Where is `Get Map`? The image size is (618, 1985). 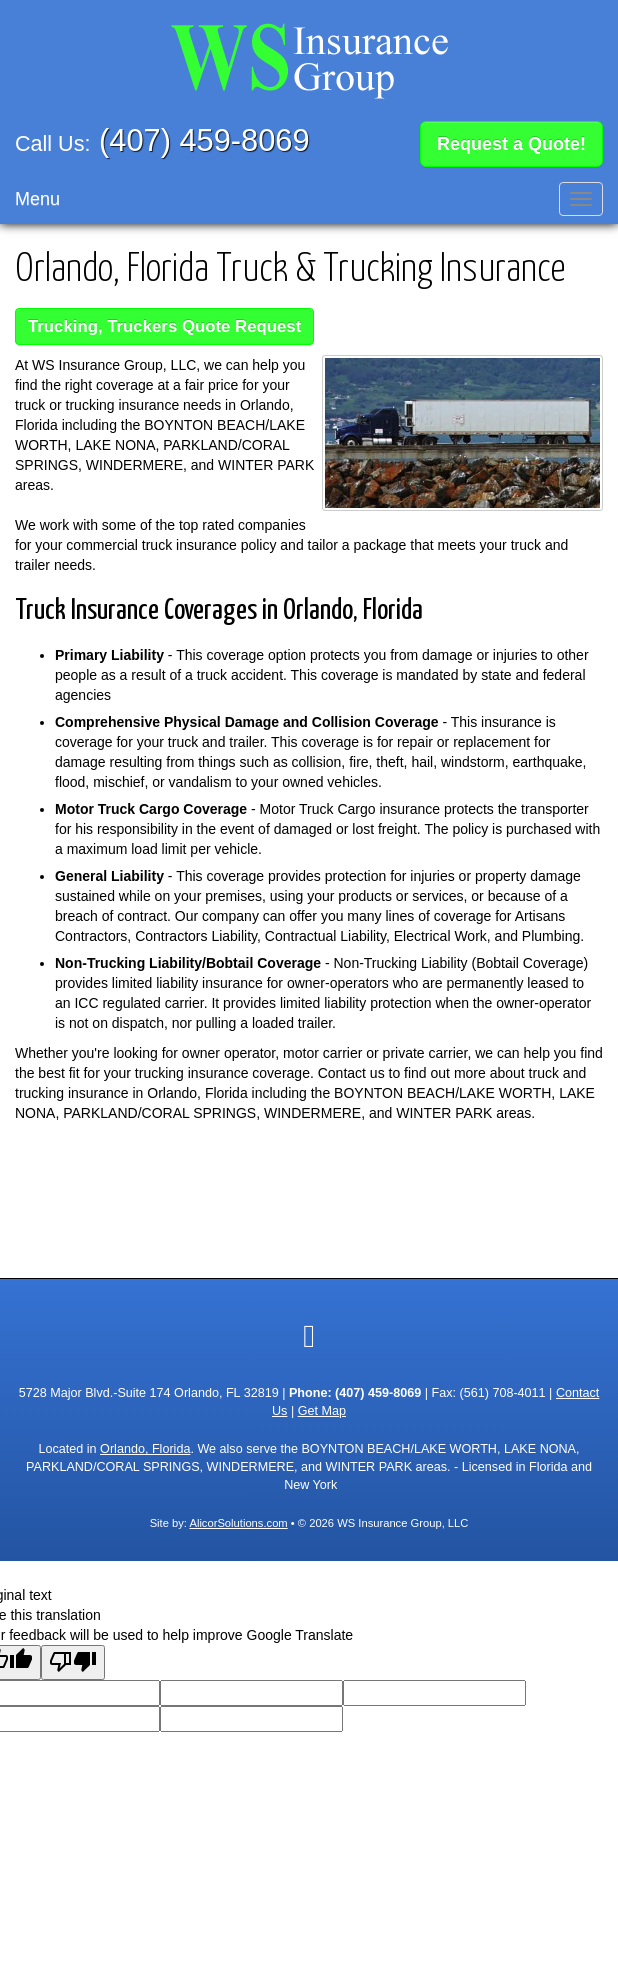 Get Map is located at coordinates (322, 1408).